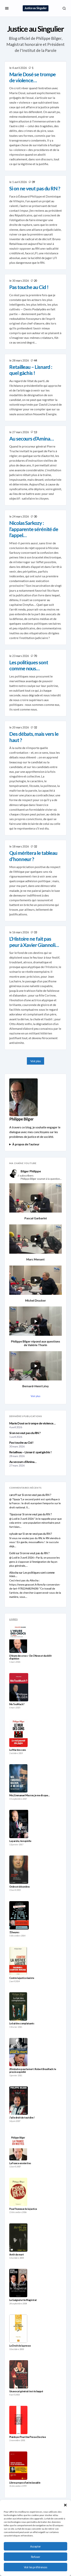 The width and height of the screenshot is (71, 2576). I want to click on [72 heures], so click(19, 1915).